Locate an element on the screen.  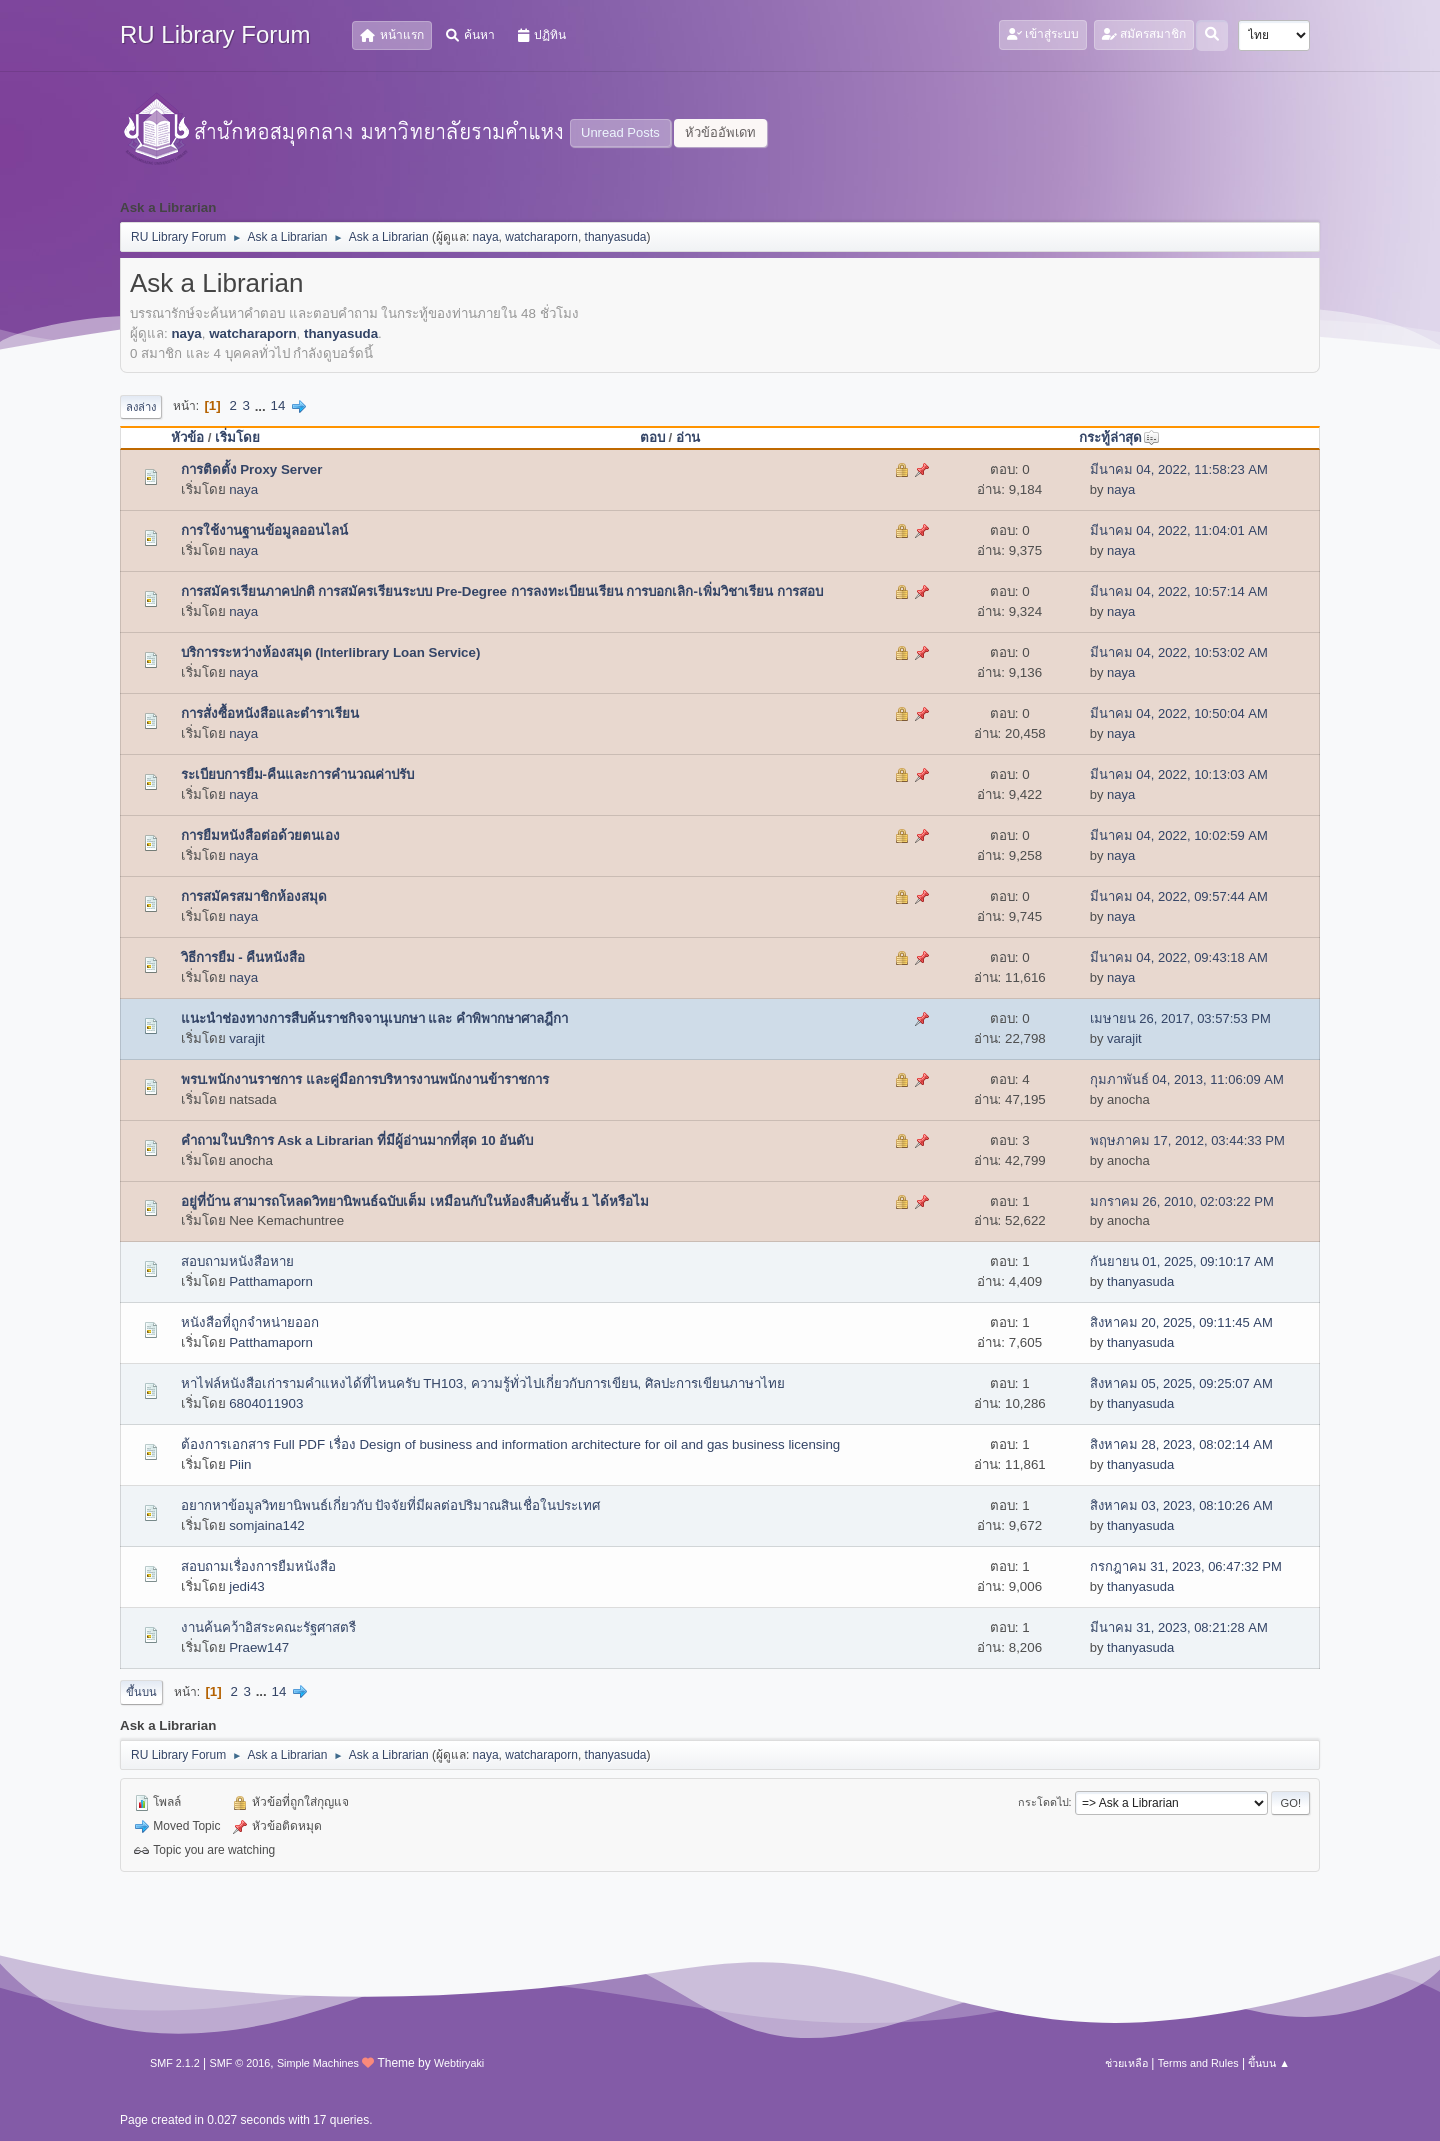
ลงล่าง is located at coordinates (141, 407).